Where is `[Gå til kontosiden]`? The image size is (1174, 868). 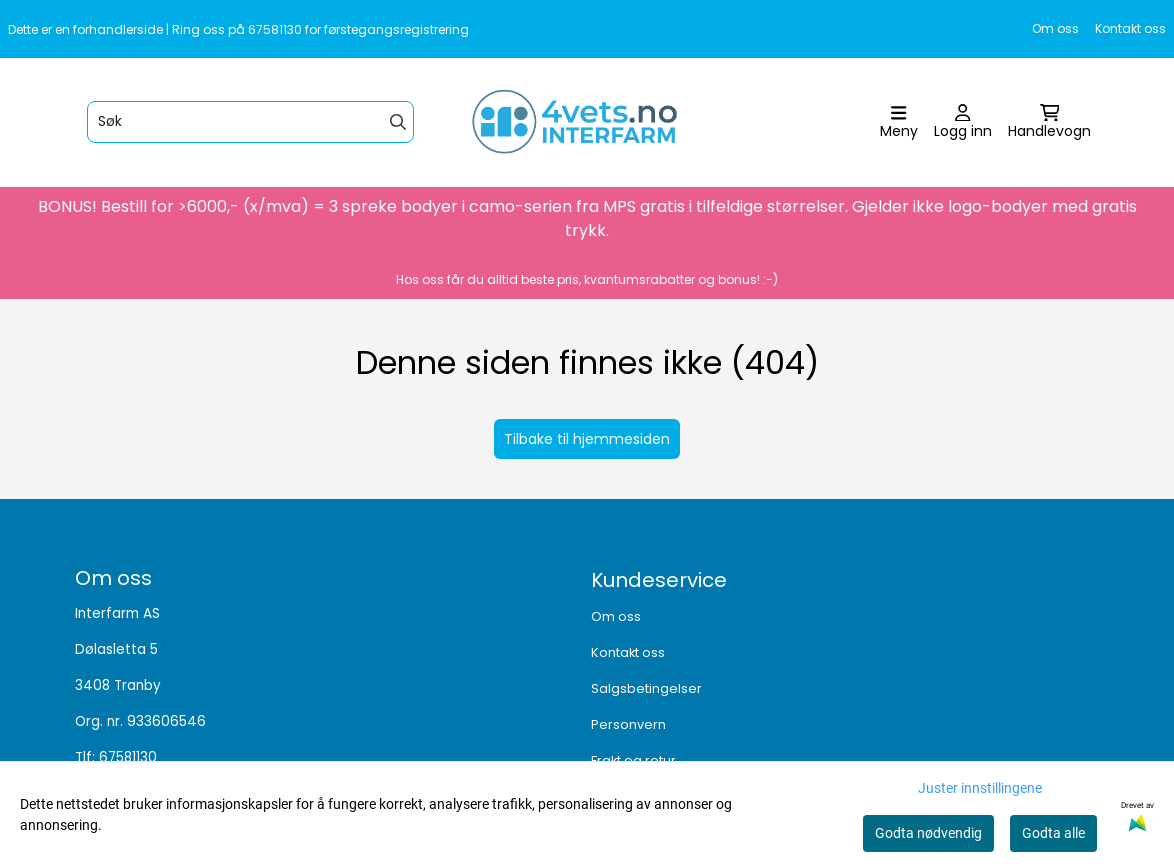
[Gå til kontosiden] is located at coordinates (963, 123).